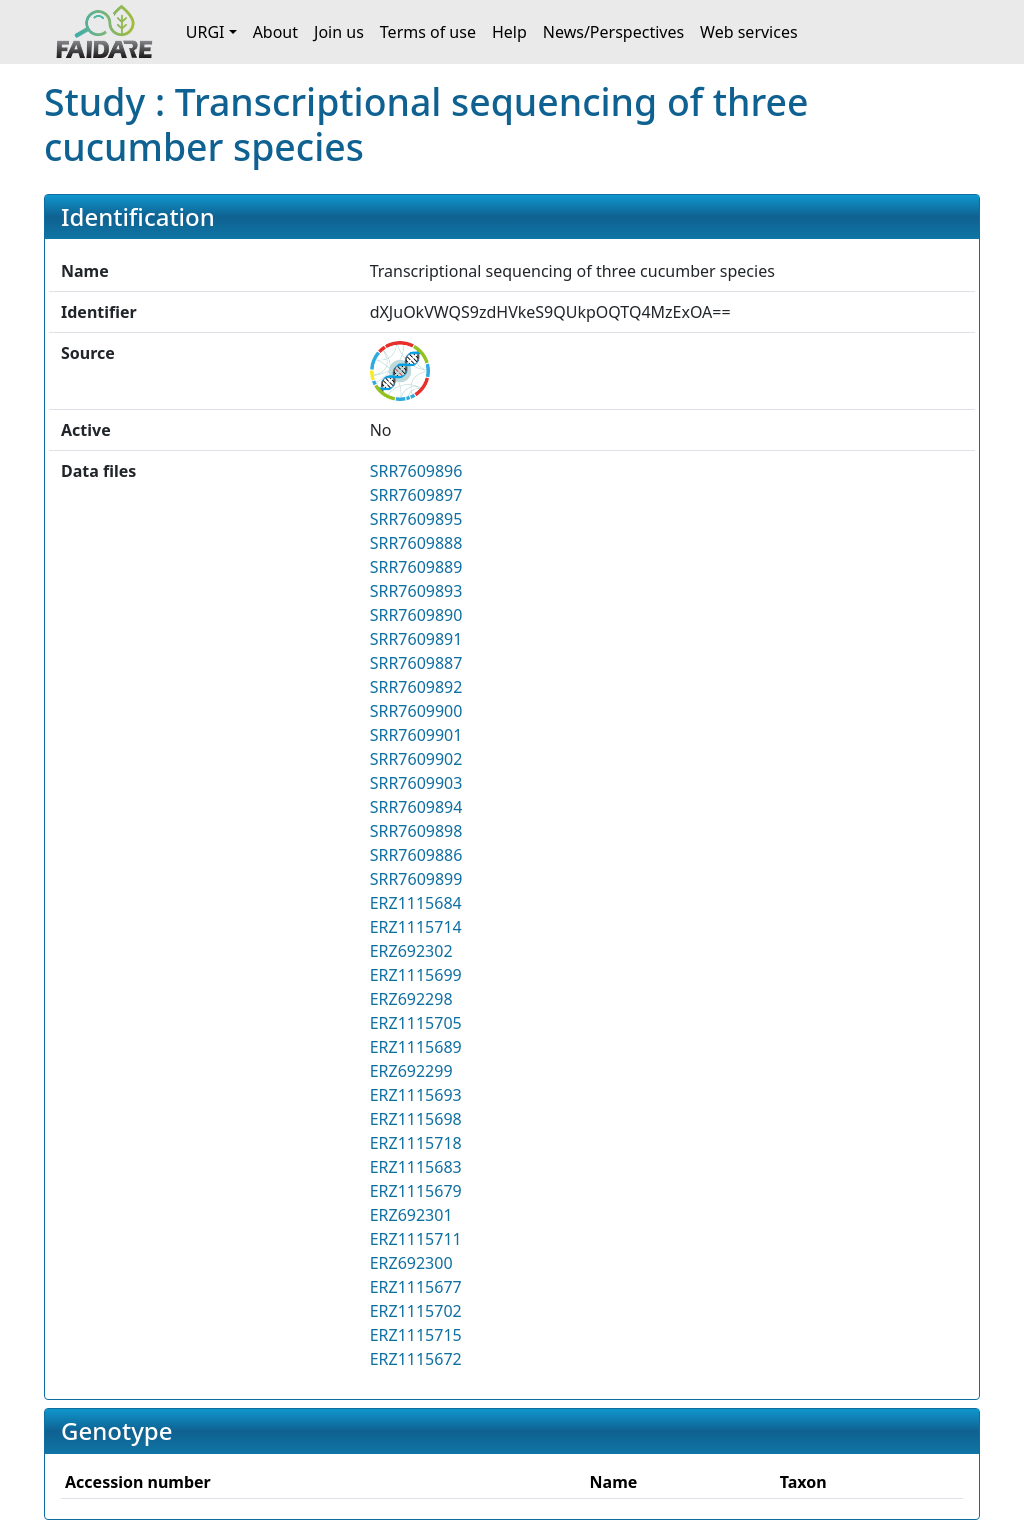 The height and width of the screenshot is (1528, 1024). What do you see at coordinates (416, 1287) in the screenshot?
I see `ERZ1115677` at bounding box center [416, 1287].